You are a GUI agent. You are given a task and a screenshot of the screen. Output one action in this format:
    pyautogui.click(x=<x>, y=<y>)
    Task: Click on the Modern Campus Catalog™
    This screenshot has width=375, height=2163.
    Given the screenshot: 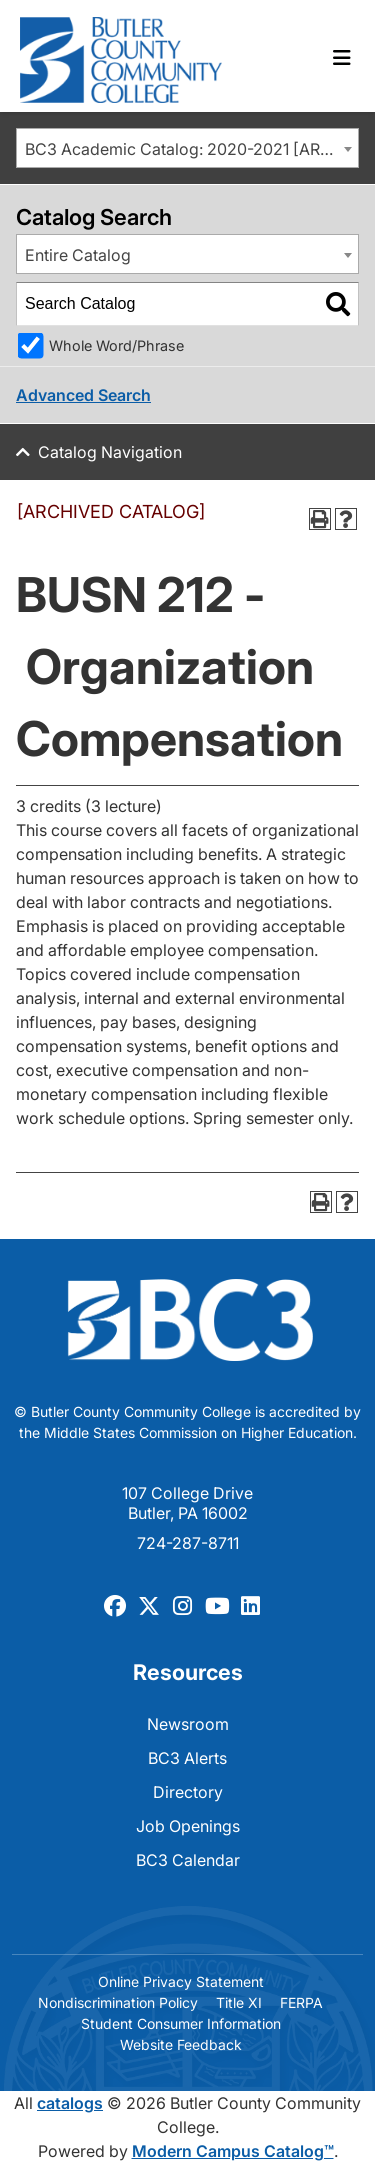 What is the action you would take?
    pyautogui.click(x=233, y=2151)
    